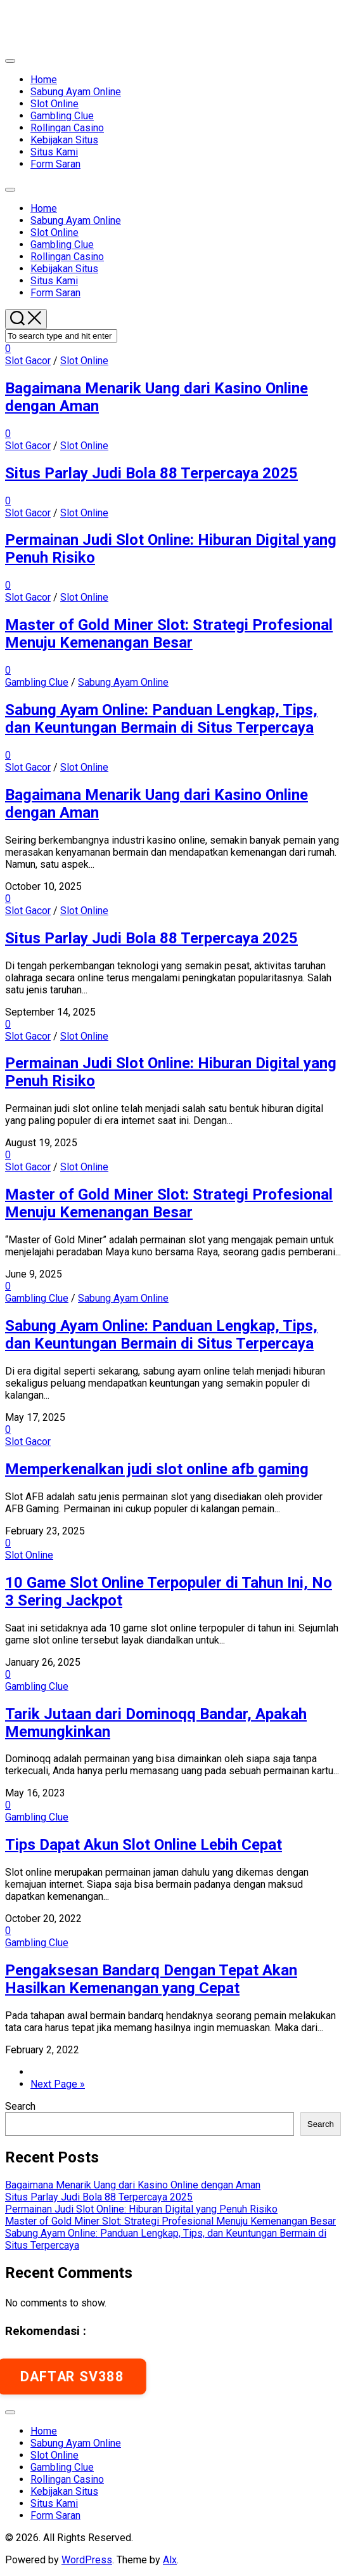  I want to click on Sabung Ayam Online: Panduan Lengkap, Tips, dan Keuntungan Bermain di Situs Terpercaya, so click(161, 718).